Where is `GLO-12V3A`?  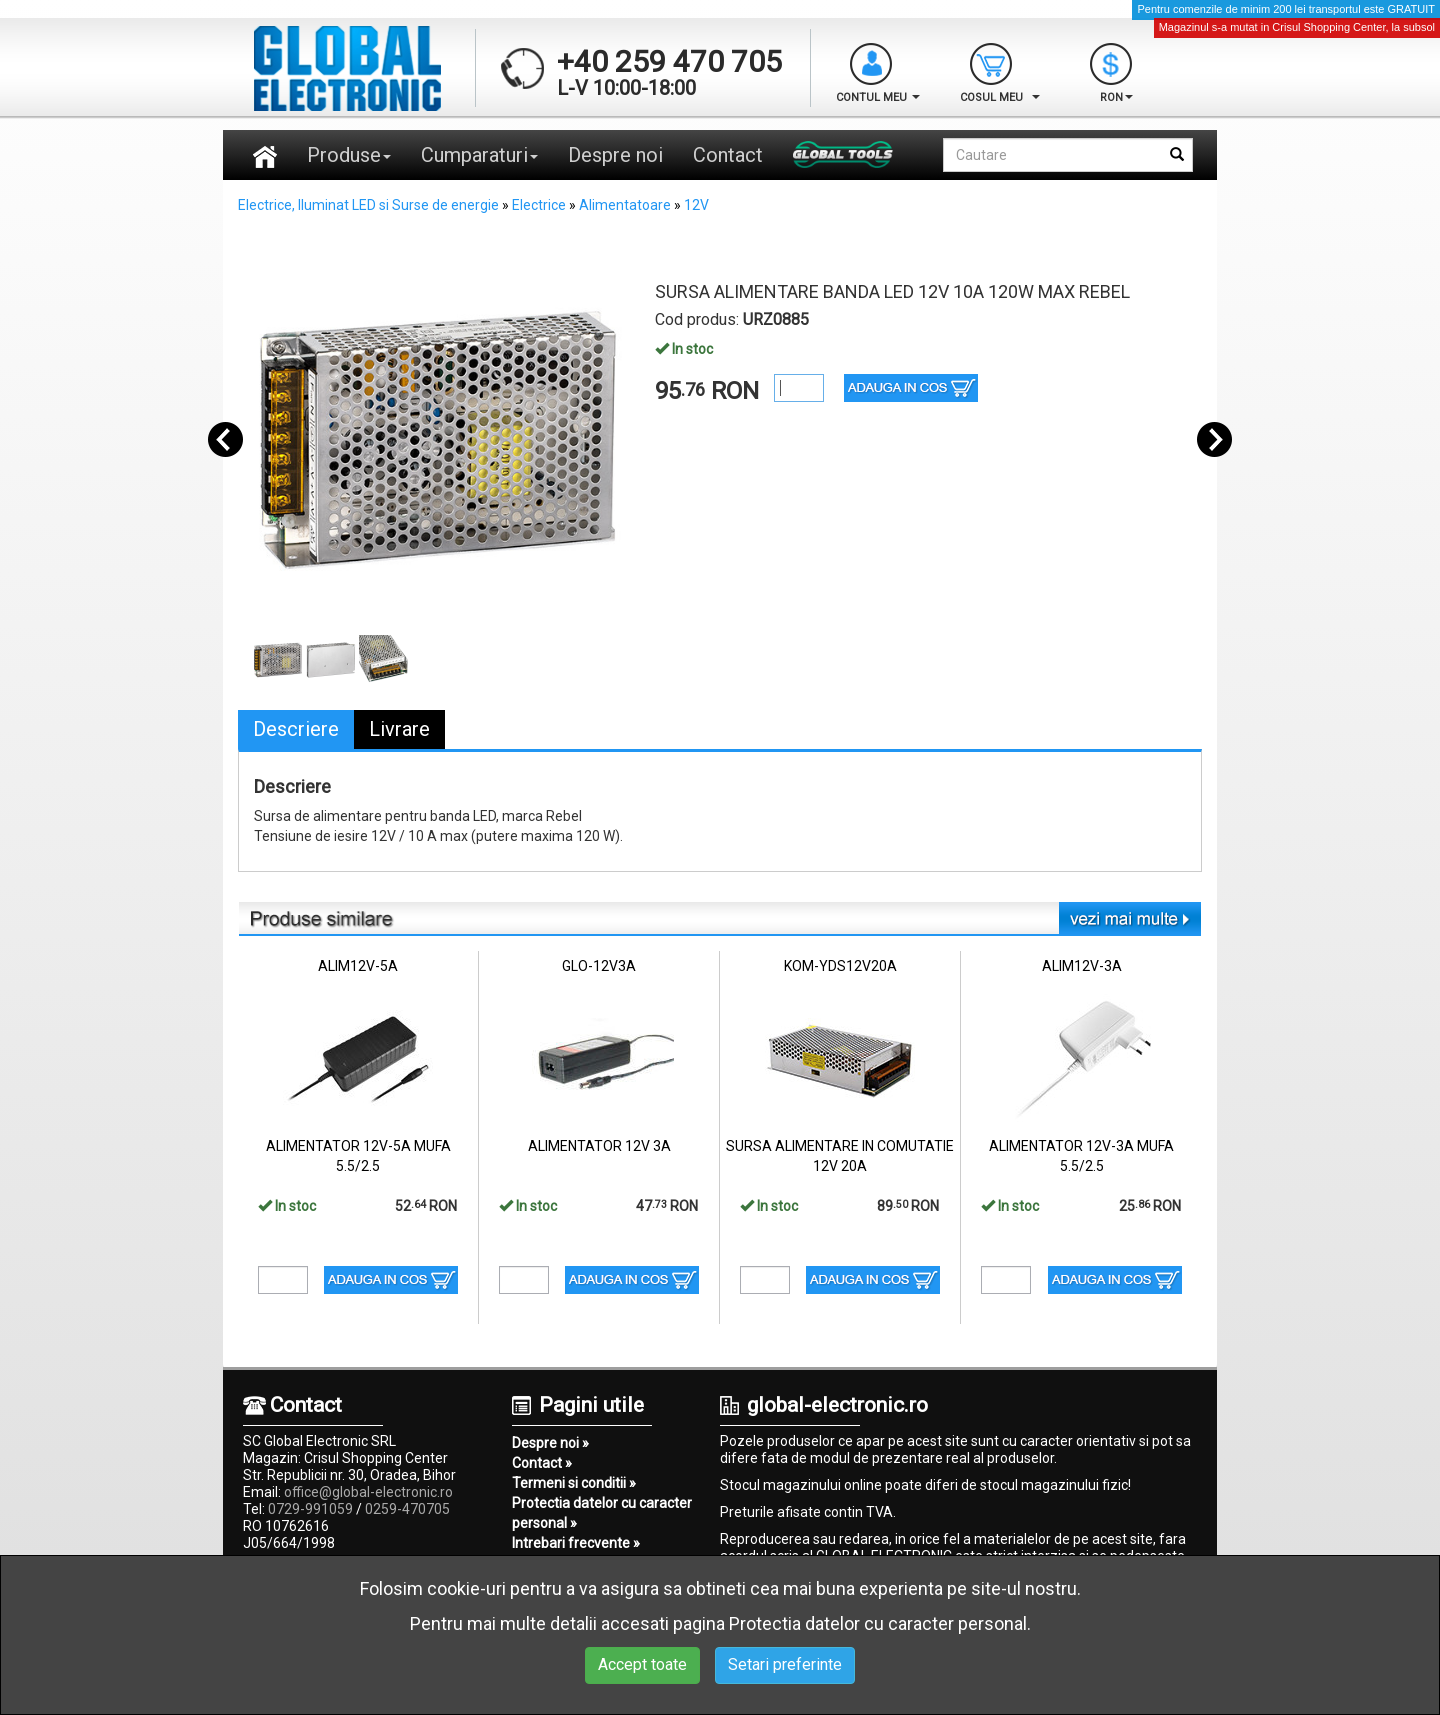
GLO-12V3A is located at coordinates (599, 966).